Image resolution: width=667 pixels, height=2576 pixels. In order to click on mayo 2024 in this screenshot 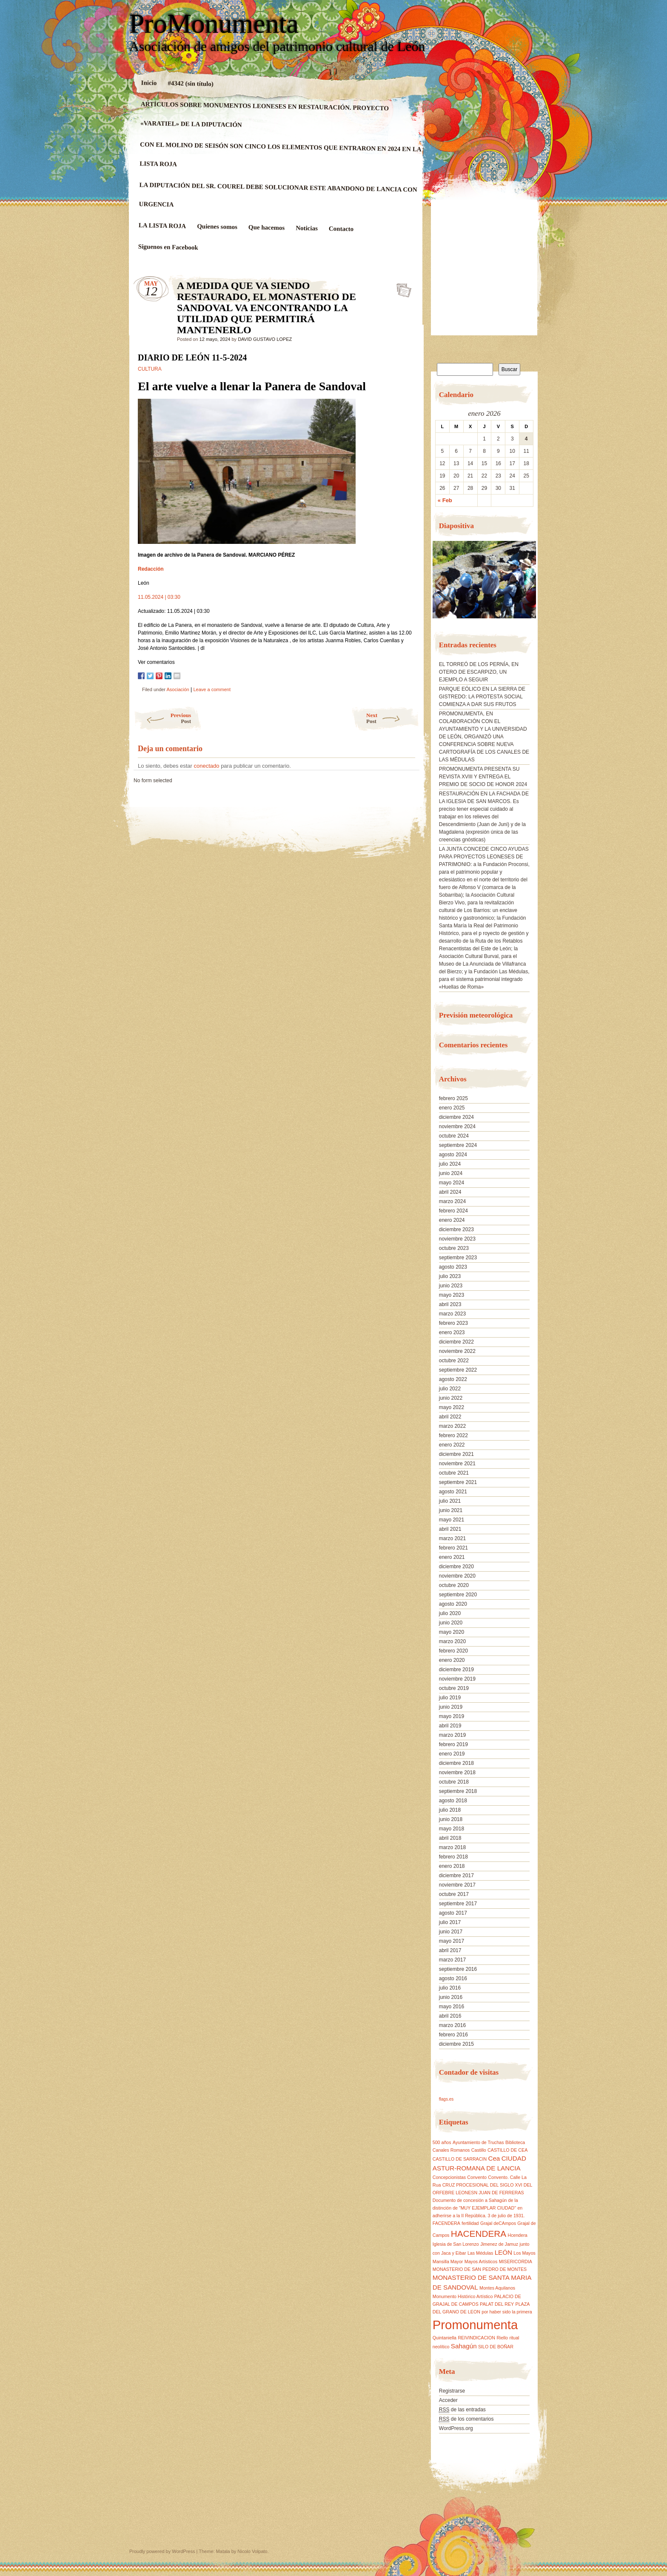, I will do `click(451, 1183)`.